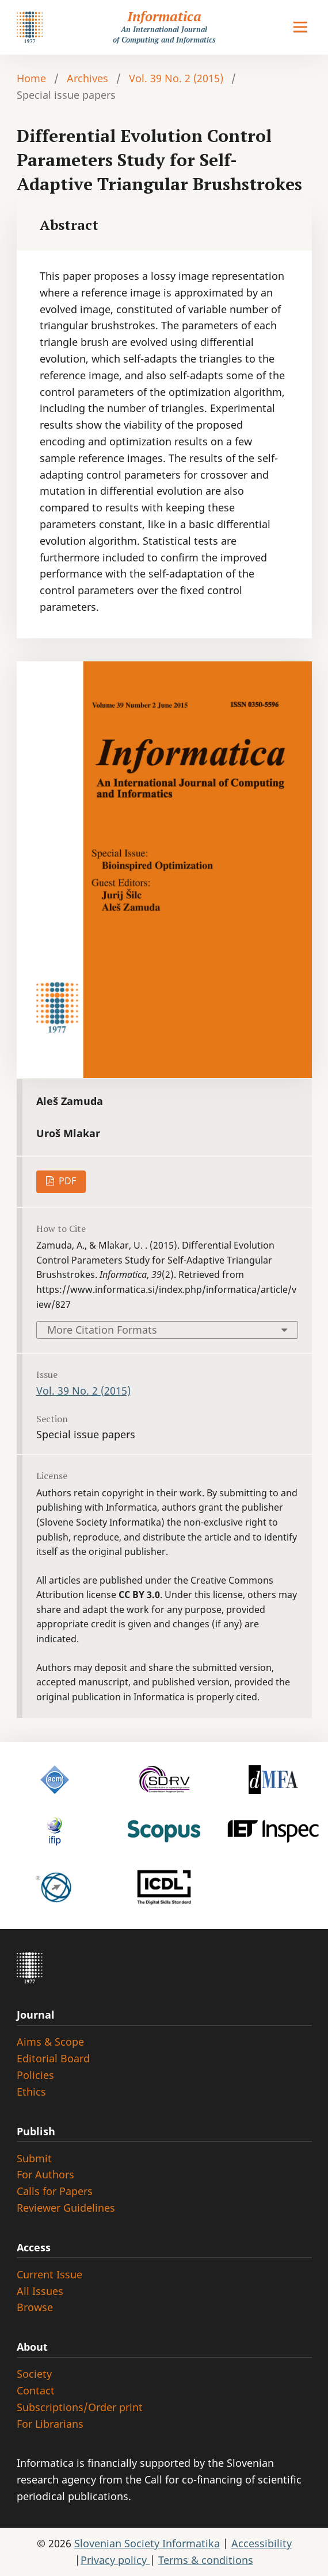 The width and height of the screenshot is (328, 2576). I want to click on Subscriptions/Order print, so click(80, 2407).